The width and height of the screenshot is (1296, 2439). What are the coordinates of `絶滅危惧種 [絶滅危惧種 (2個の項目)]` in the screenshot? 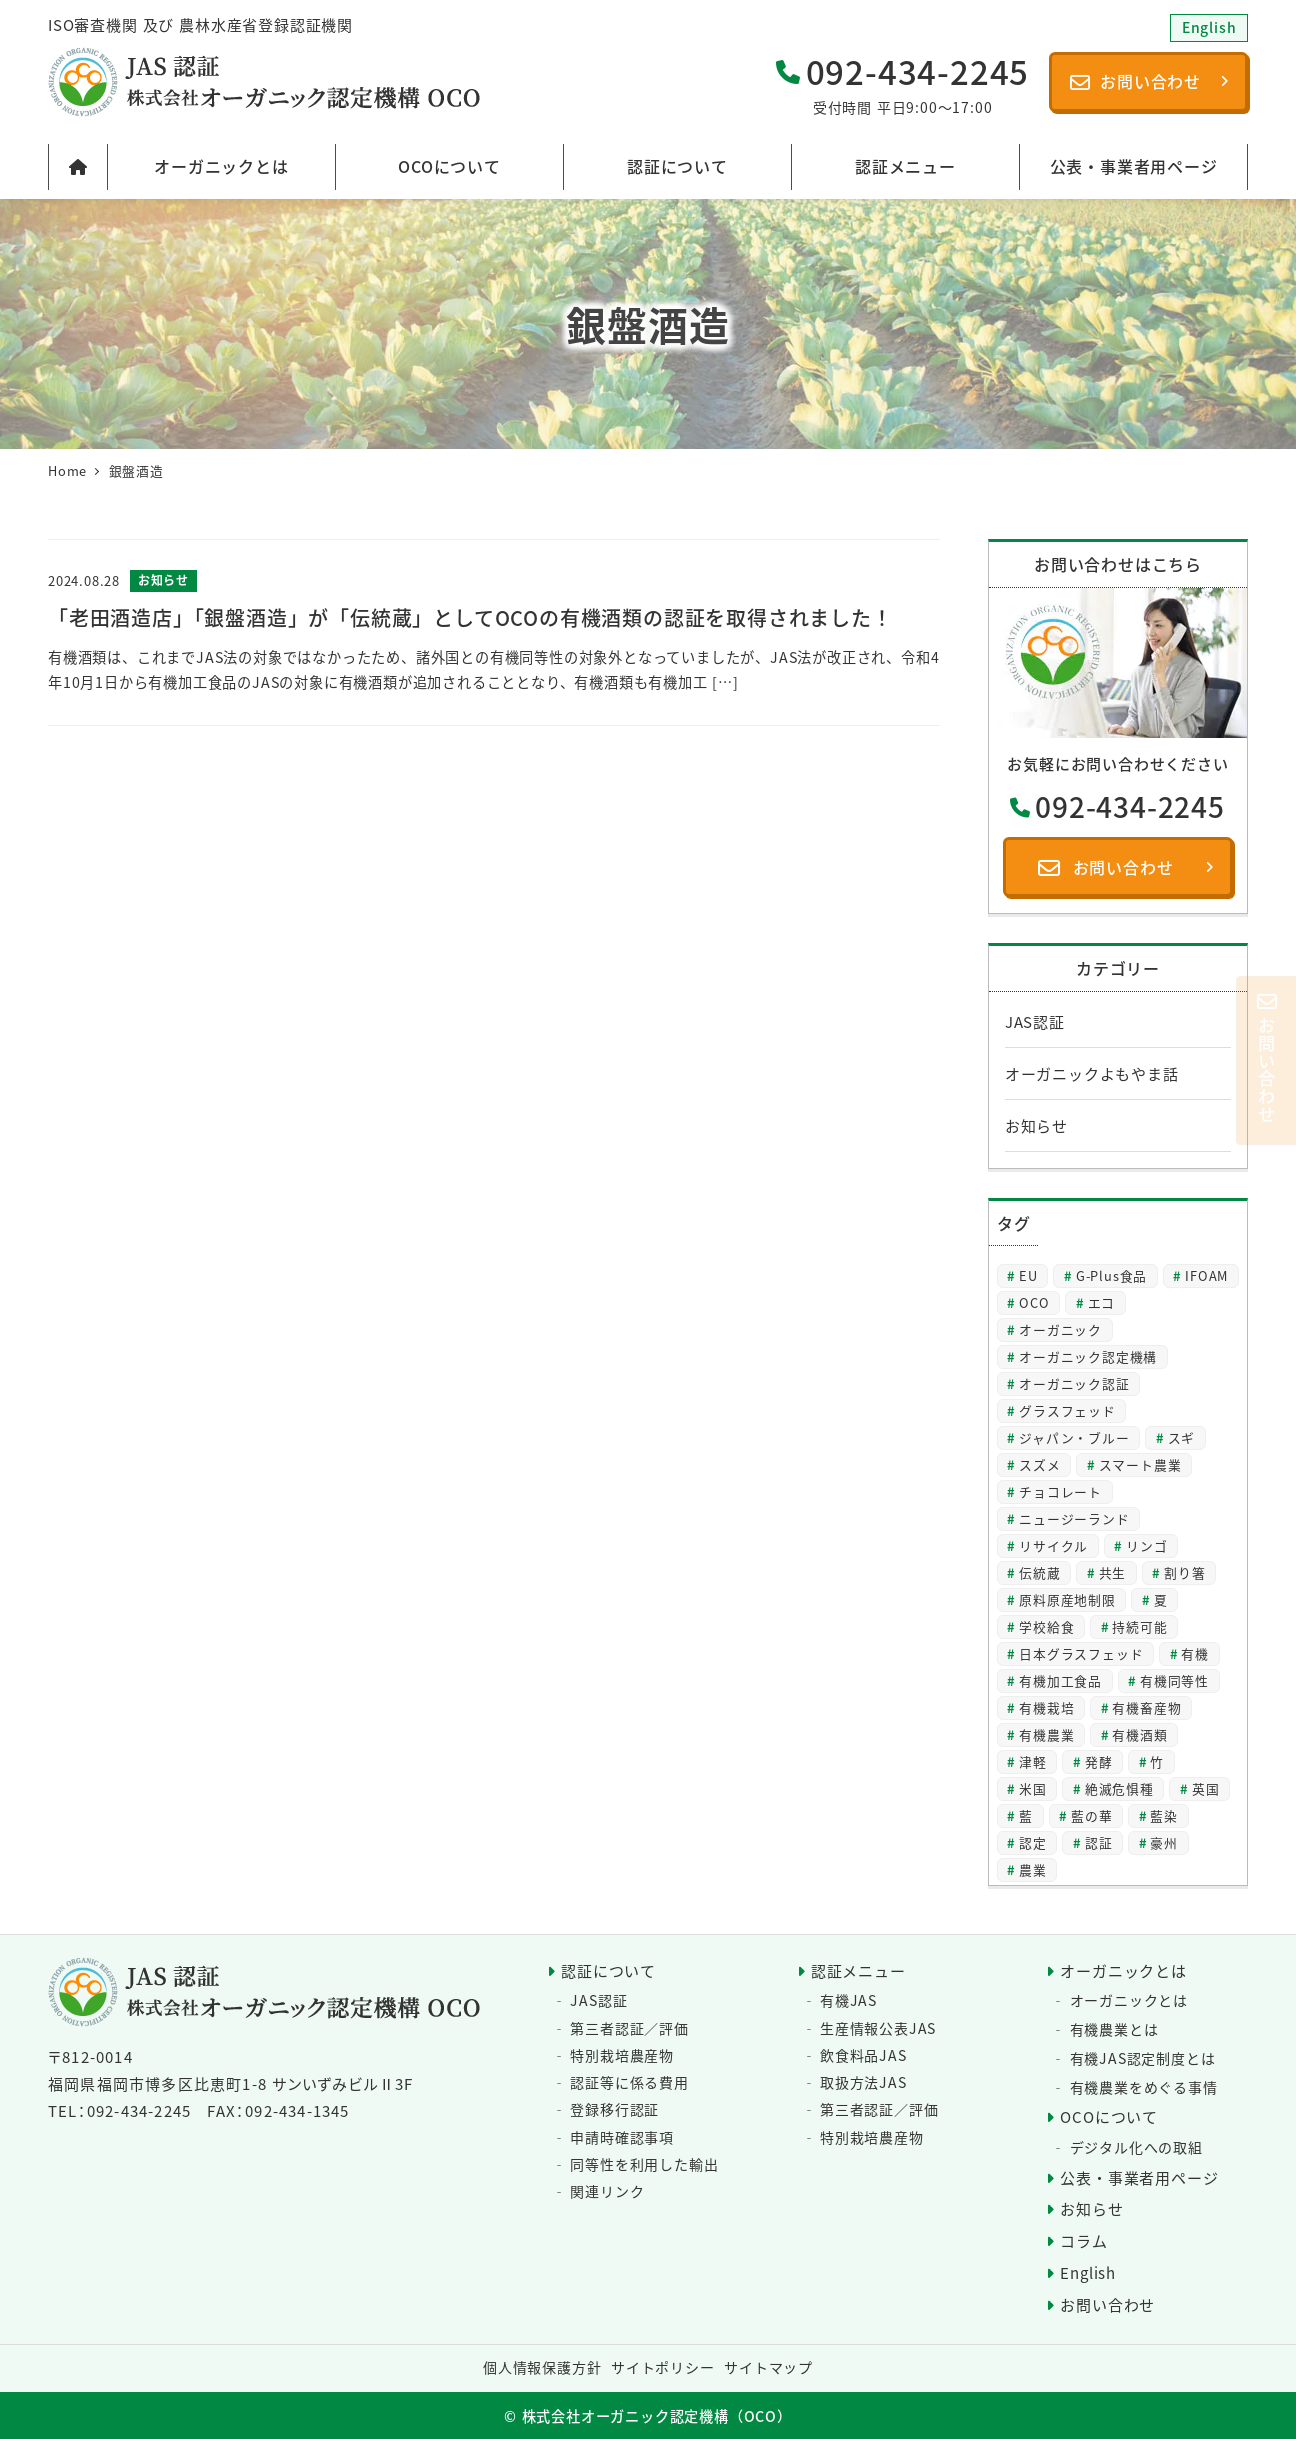 It's located at (1119, 1788).